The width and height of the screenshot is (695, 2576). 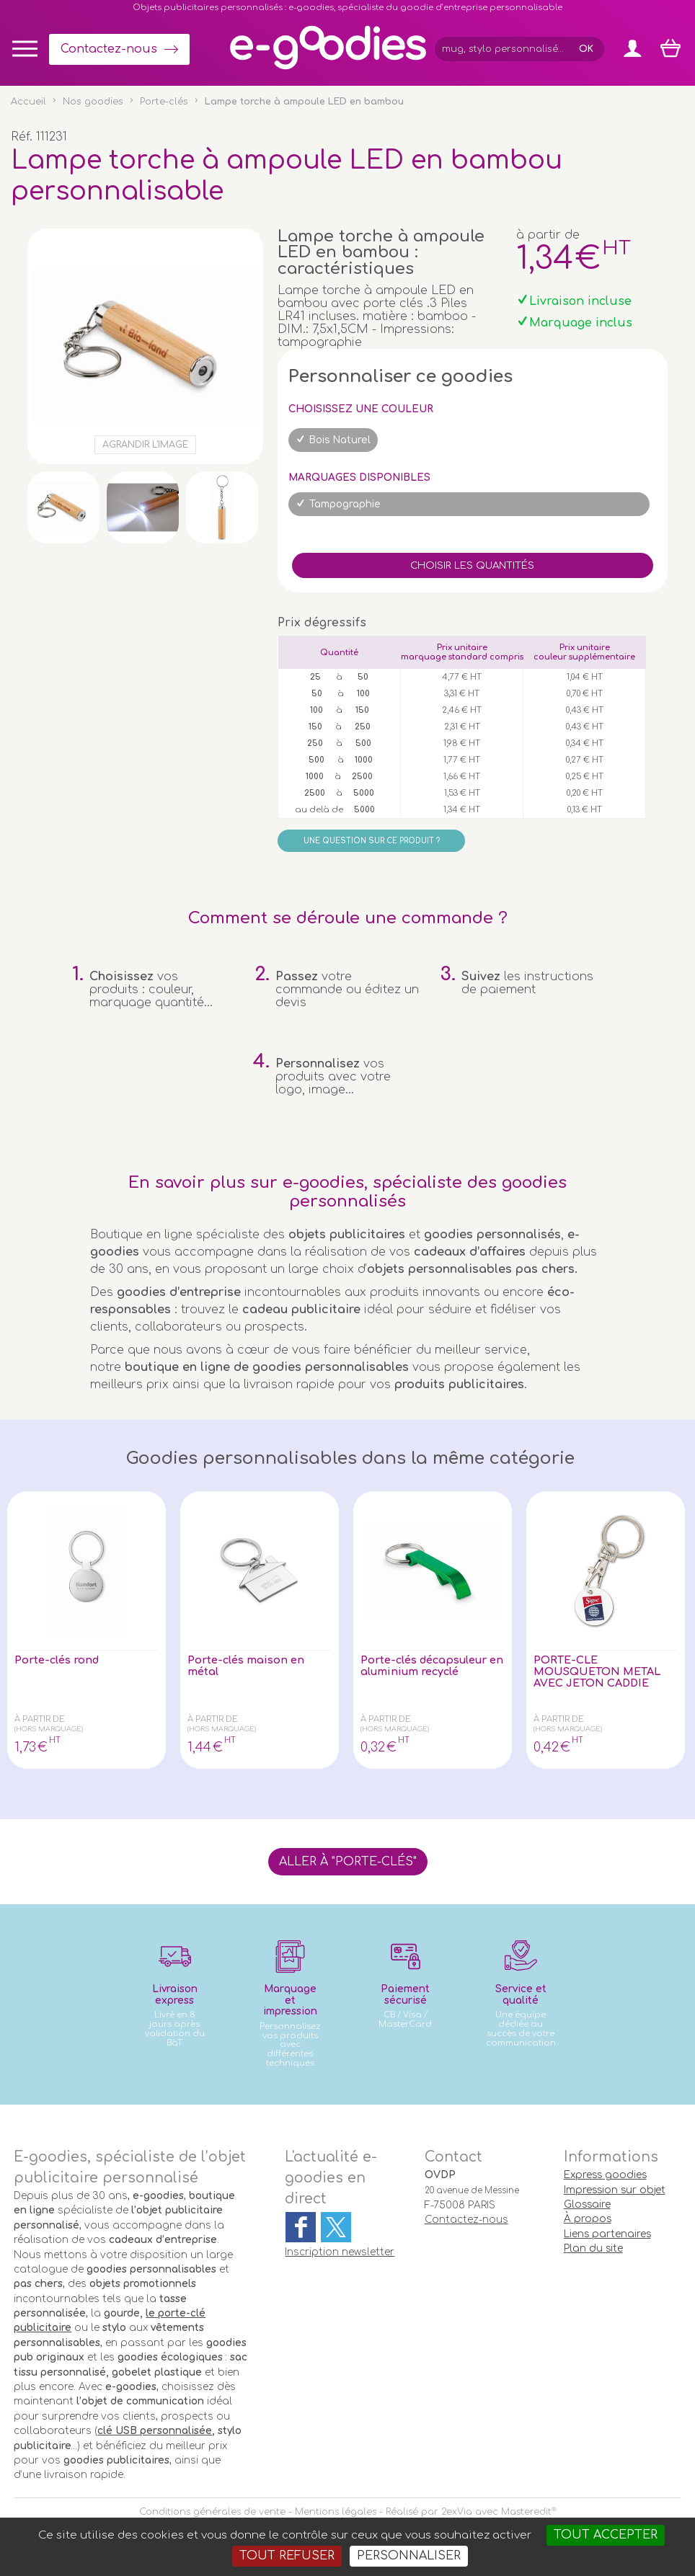 What do you see at coordinates (409, 2555) in the screenshot?
I see `Personnaliser [Personnaliser (fenêtre modale)]` at bounding box center [409, 2555].